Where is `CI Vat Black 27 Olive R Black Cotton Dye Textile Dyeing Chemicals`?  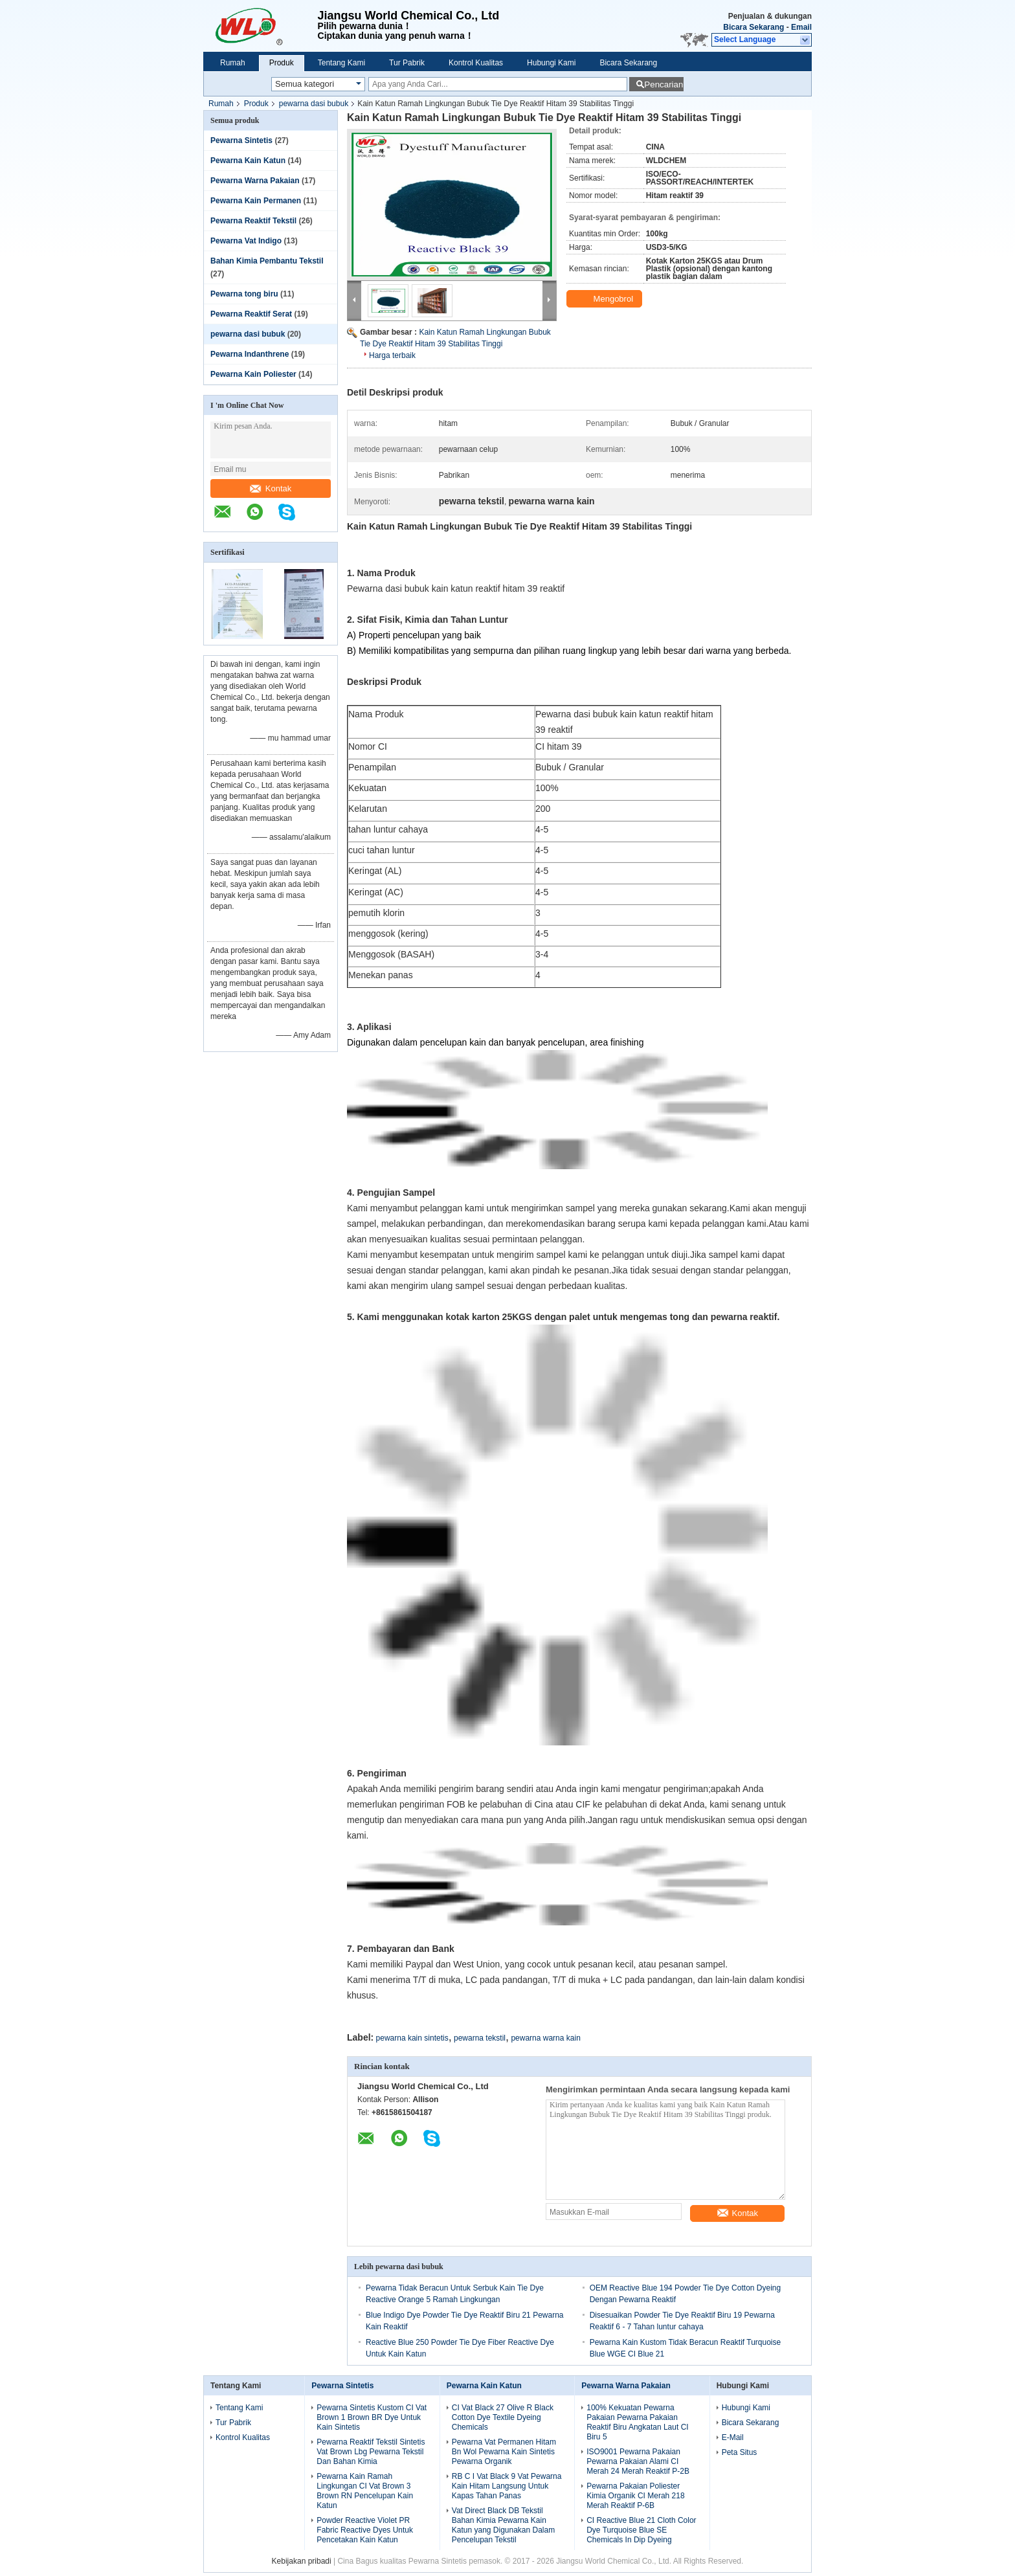
CI Vat Black 27 Olive R Black Cotton Dye Textile Dyeing Chemicals is located at coordinates (502, 2417).